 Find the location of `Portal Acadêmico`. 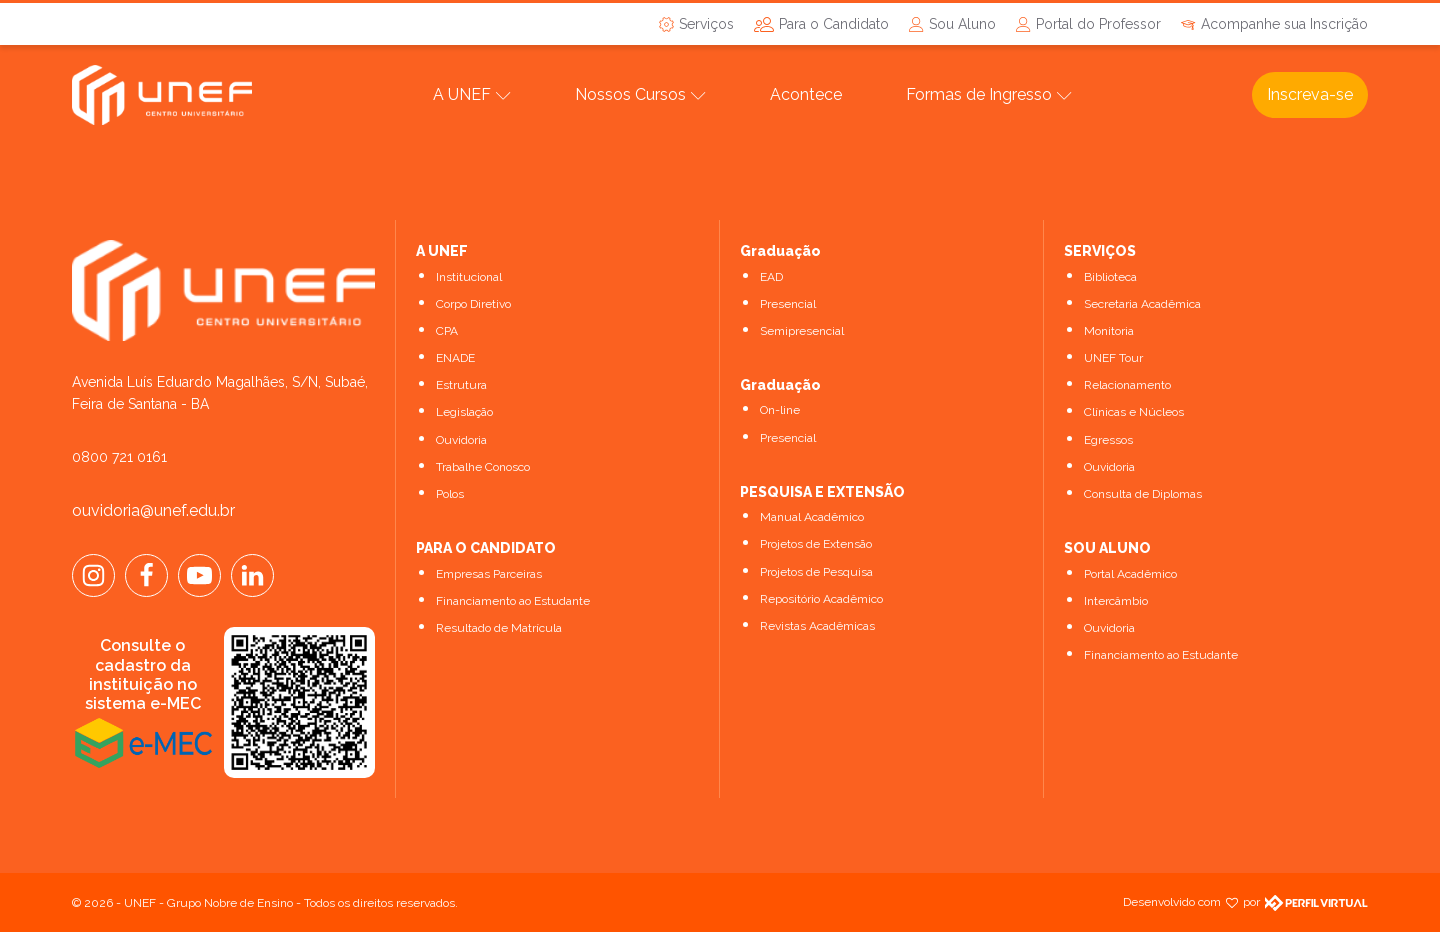

Portal Acadêmico is located at coordinates (1130, 574).